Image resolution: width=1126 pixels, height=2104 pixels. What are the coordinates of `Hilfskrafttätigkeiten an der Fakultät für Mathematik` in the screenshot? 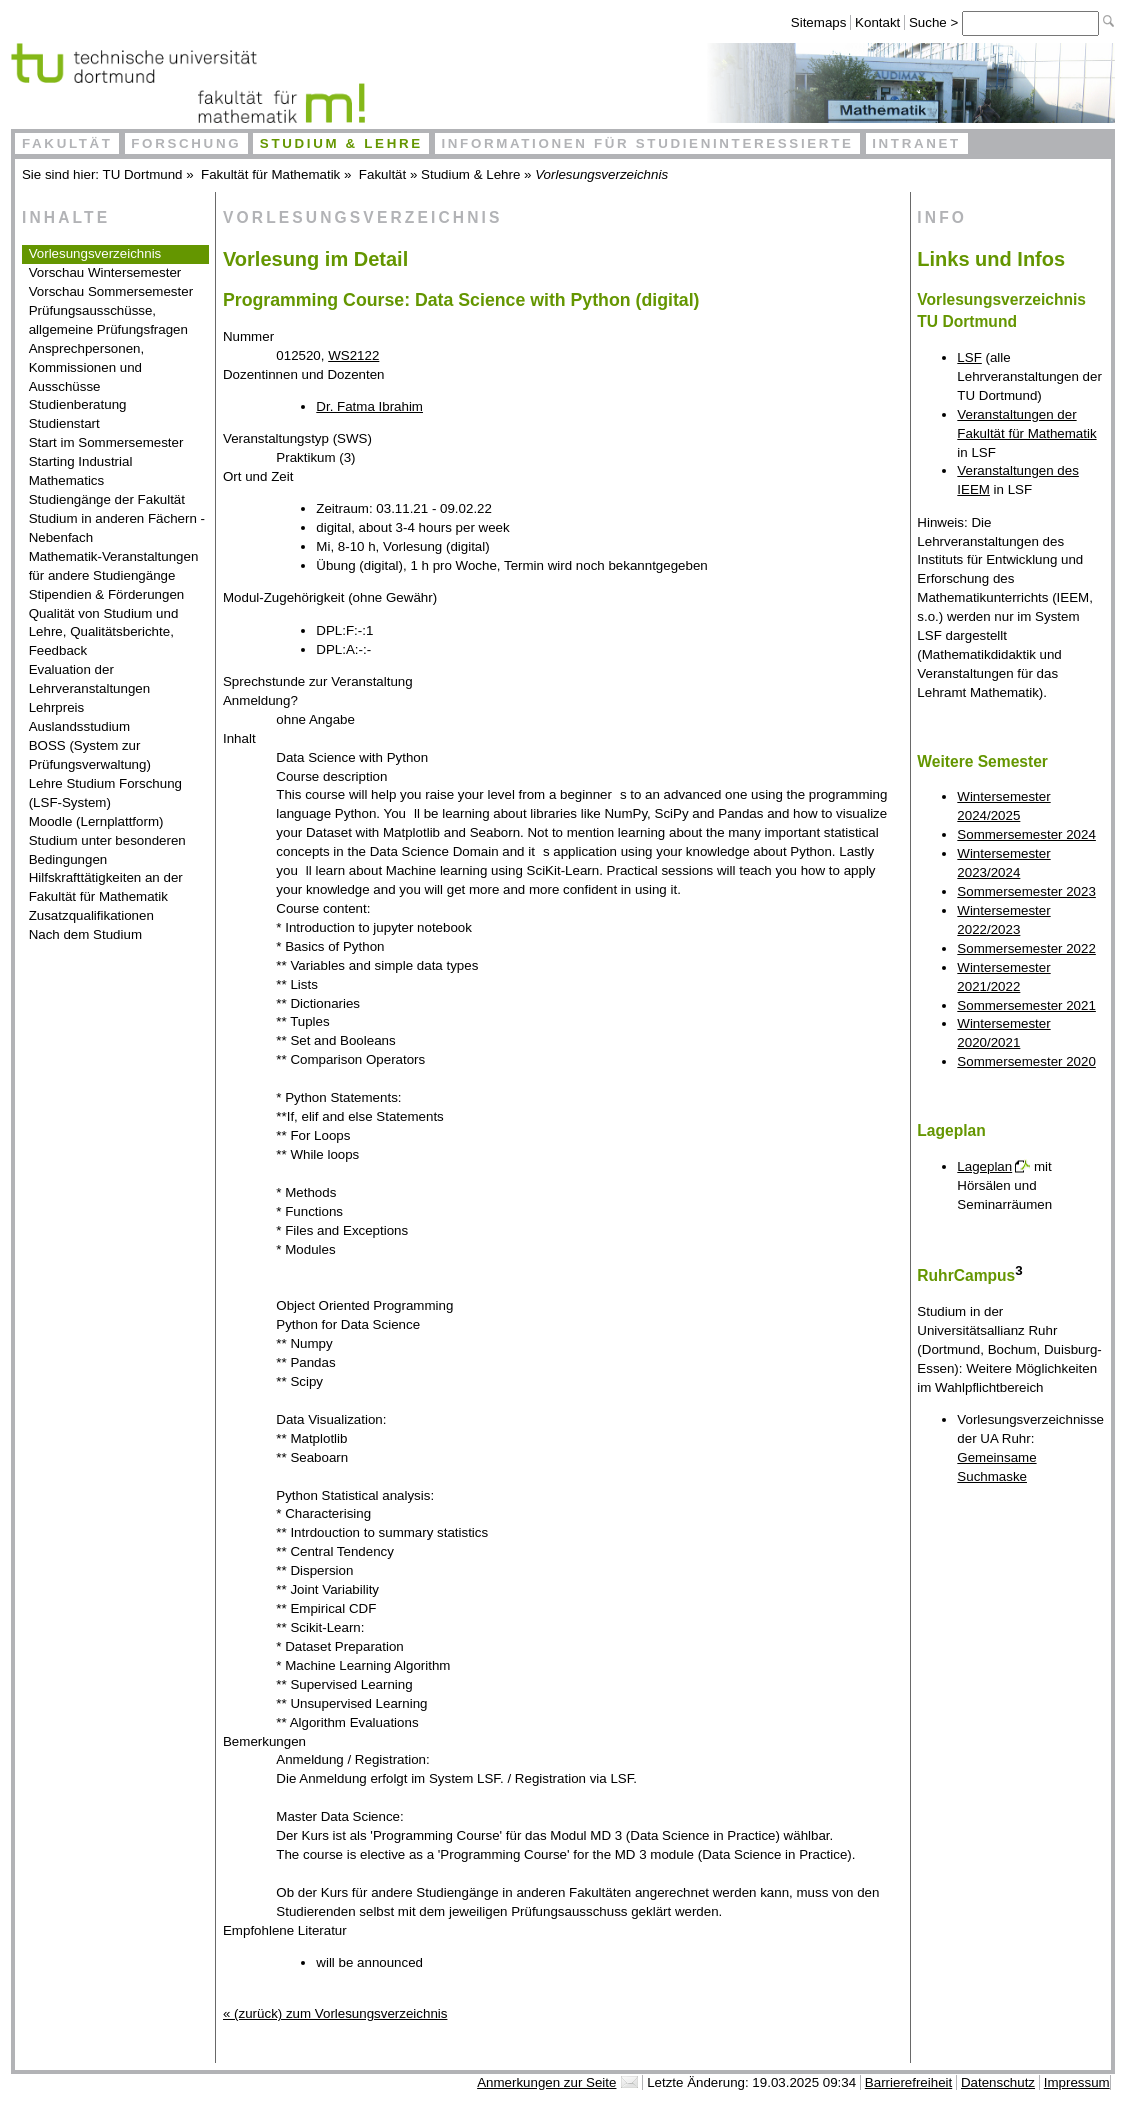 It's located at (106, 887).